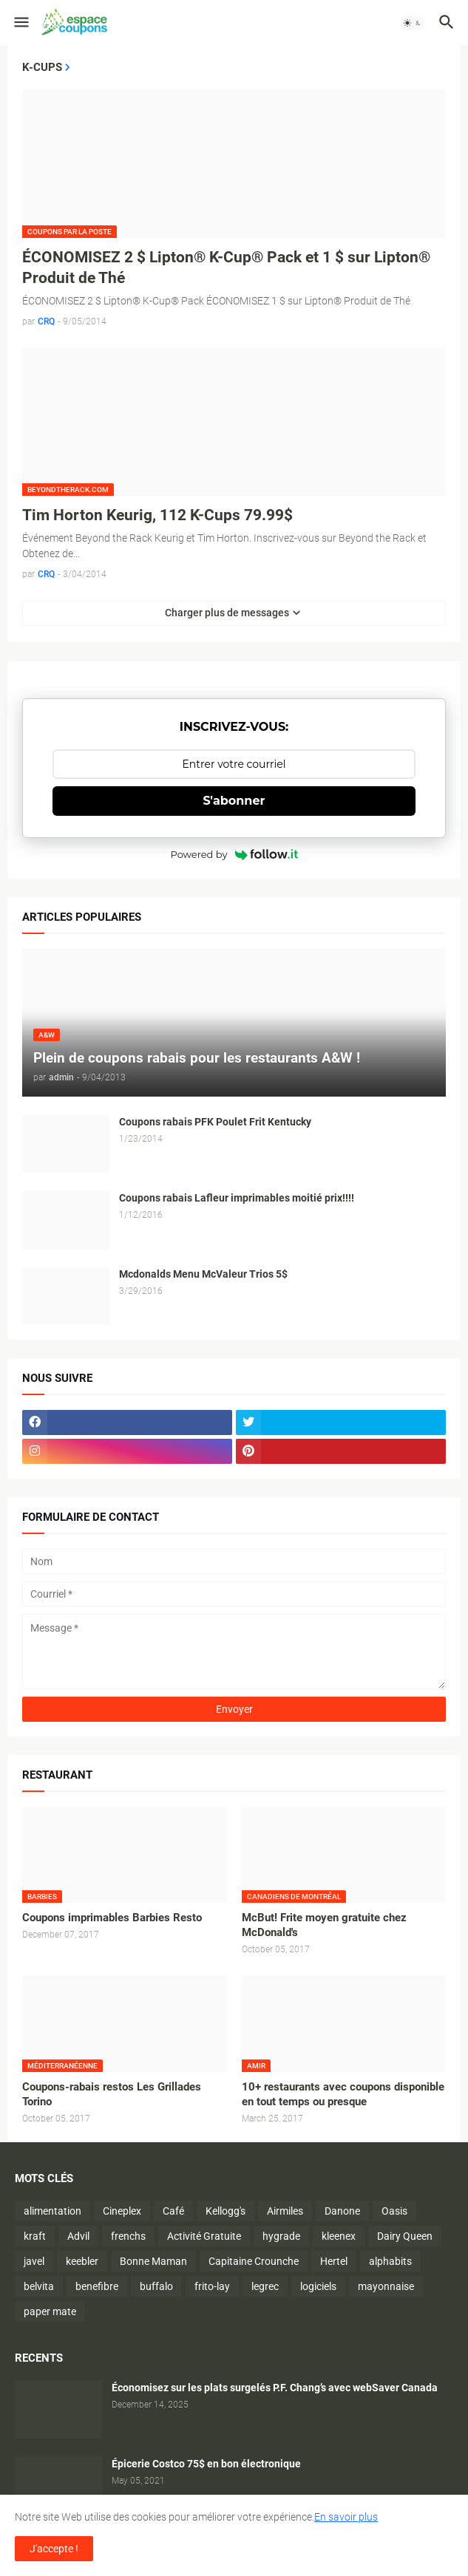 This screenshot has height=2576, width=468. What do you see at coordinates (112, 1917) in the screenshot?
I see `Coupons imprimables Barbies Resto` at bounding box center [112, 1917].